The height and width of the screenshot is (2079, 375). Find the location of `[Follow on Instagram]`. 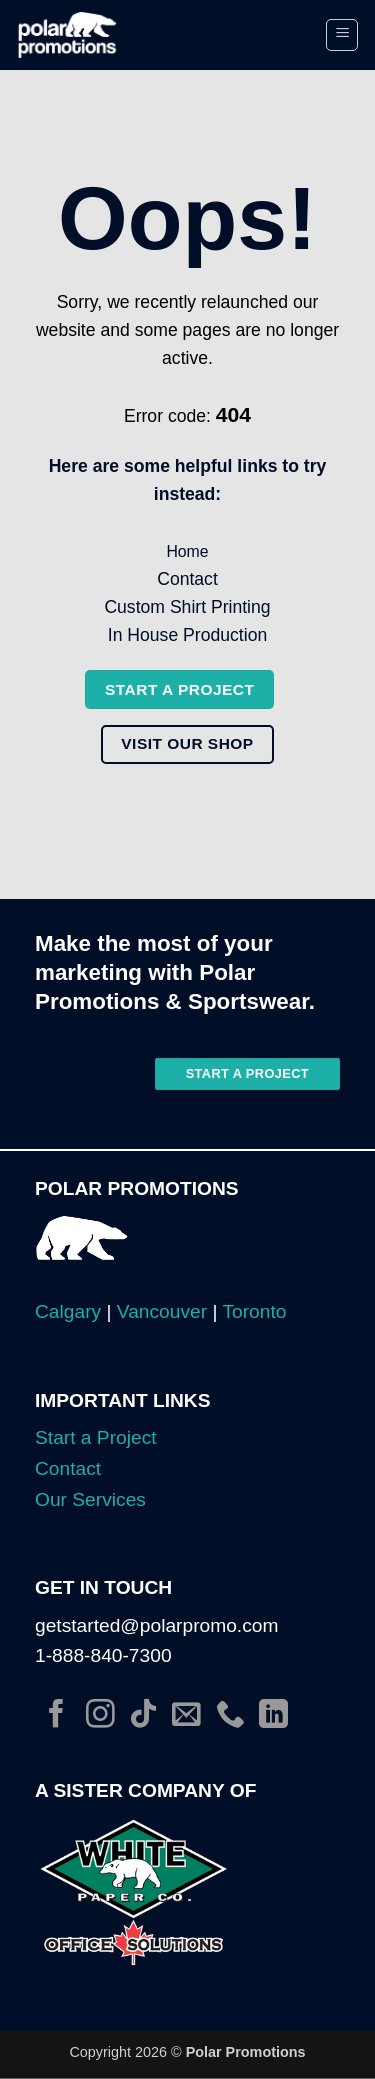

[Follow on Instagram] is located at coordinates (100, 1716).